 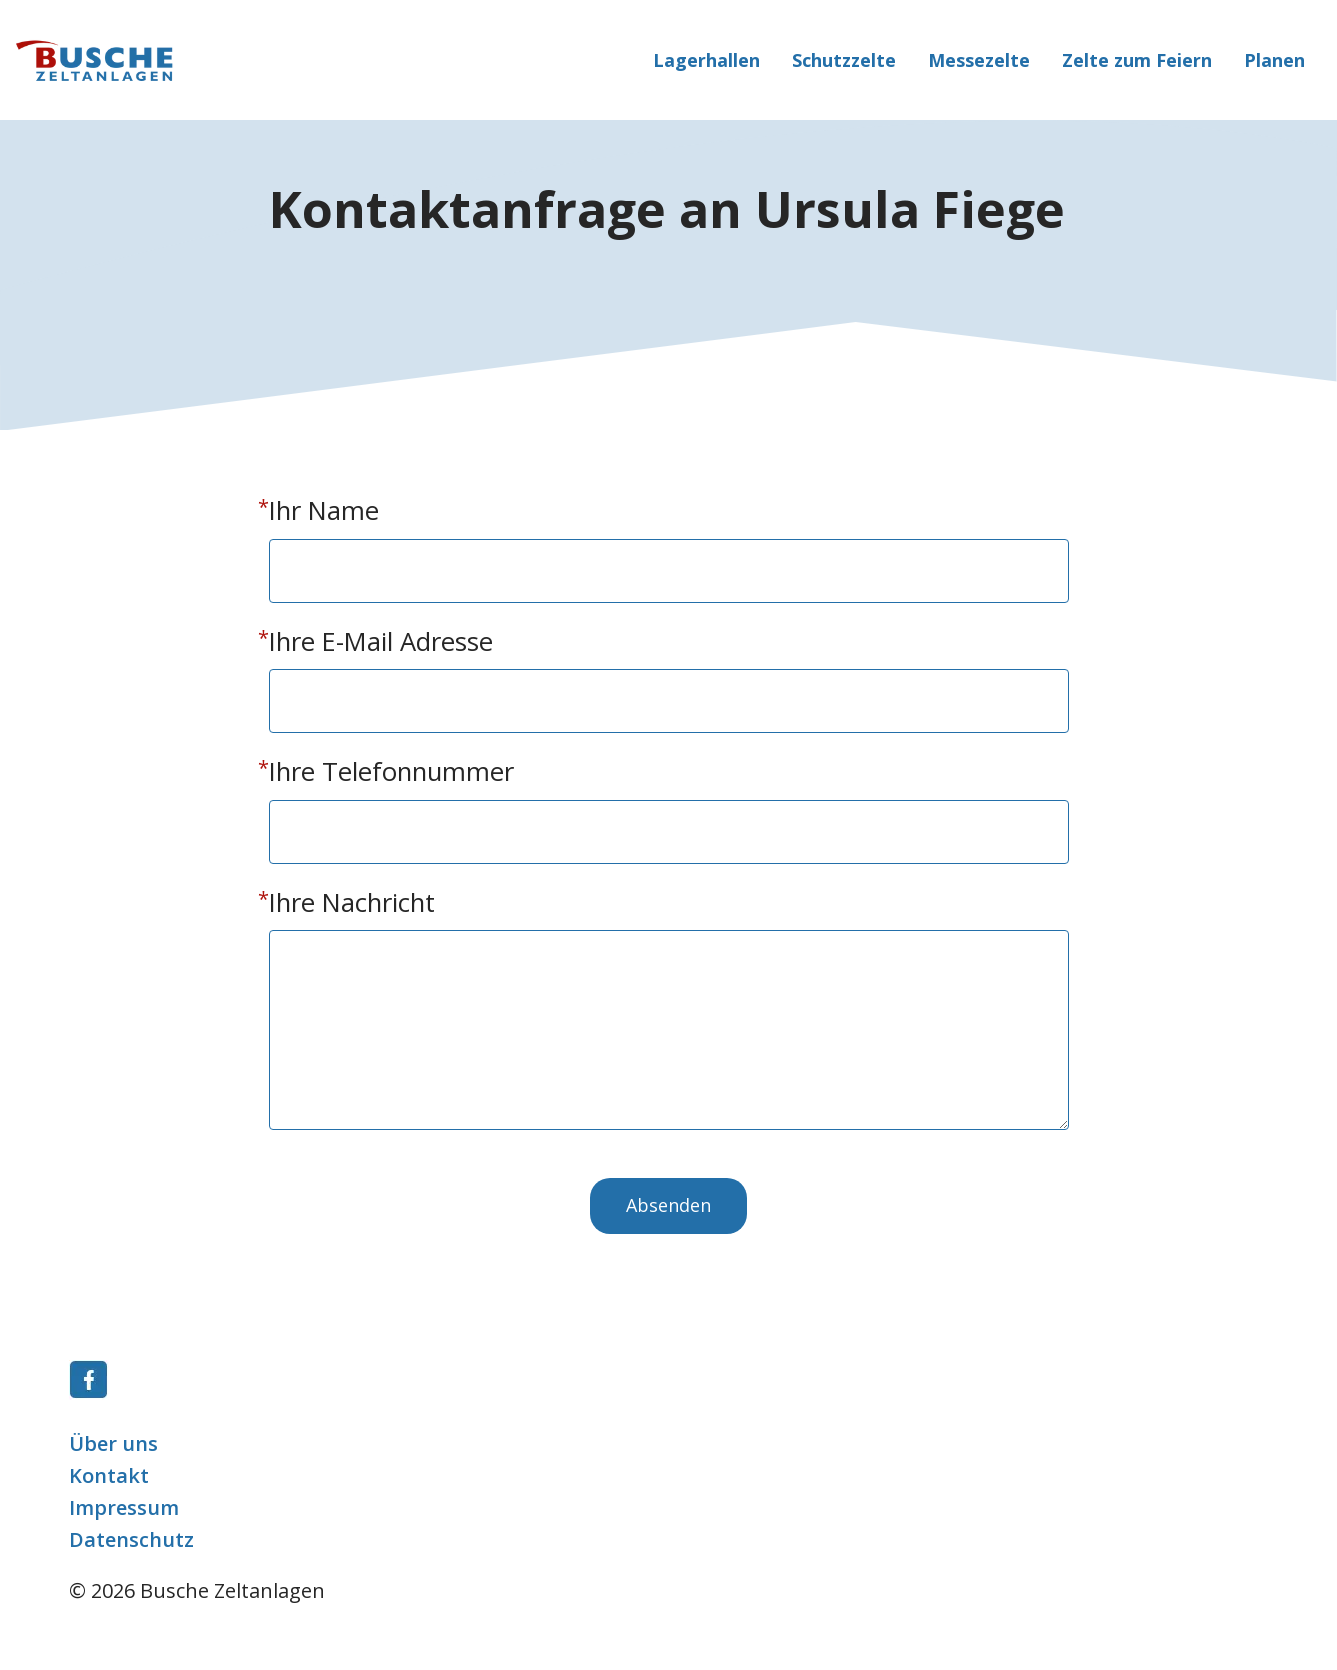 I want to click on Ihre Nachricht, so click(x=352, y=902).